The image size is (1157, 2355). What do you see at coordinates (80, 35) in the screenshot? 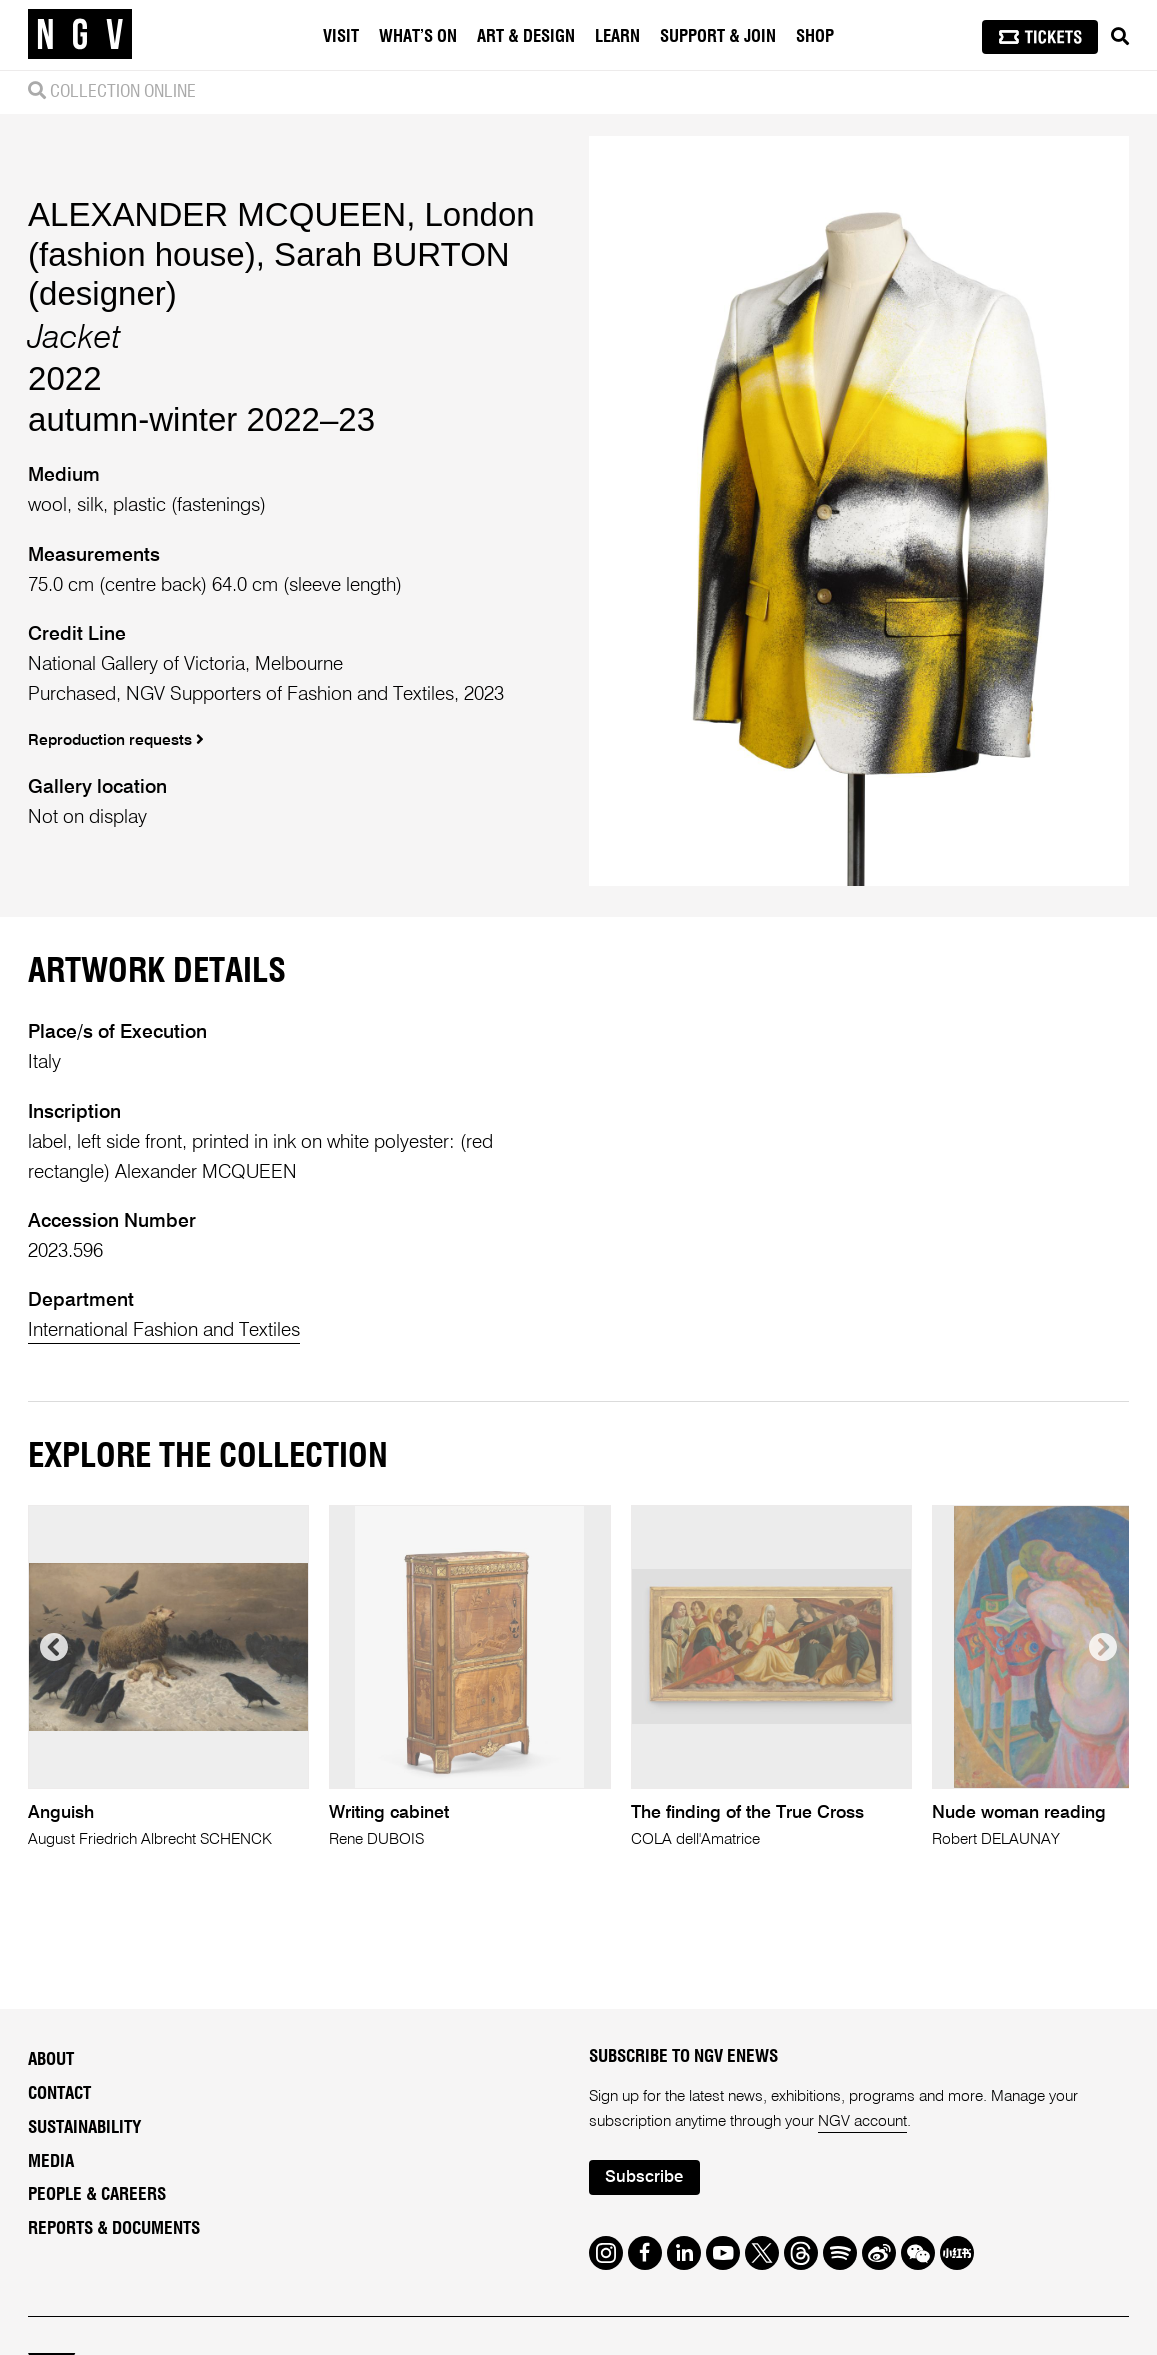
I see `[NGV Home Page]` at bounding box center [80, 35].